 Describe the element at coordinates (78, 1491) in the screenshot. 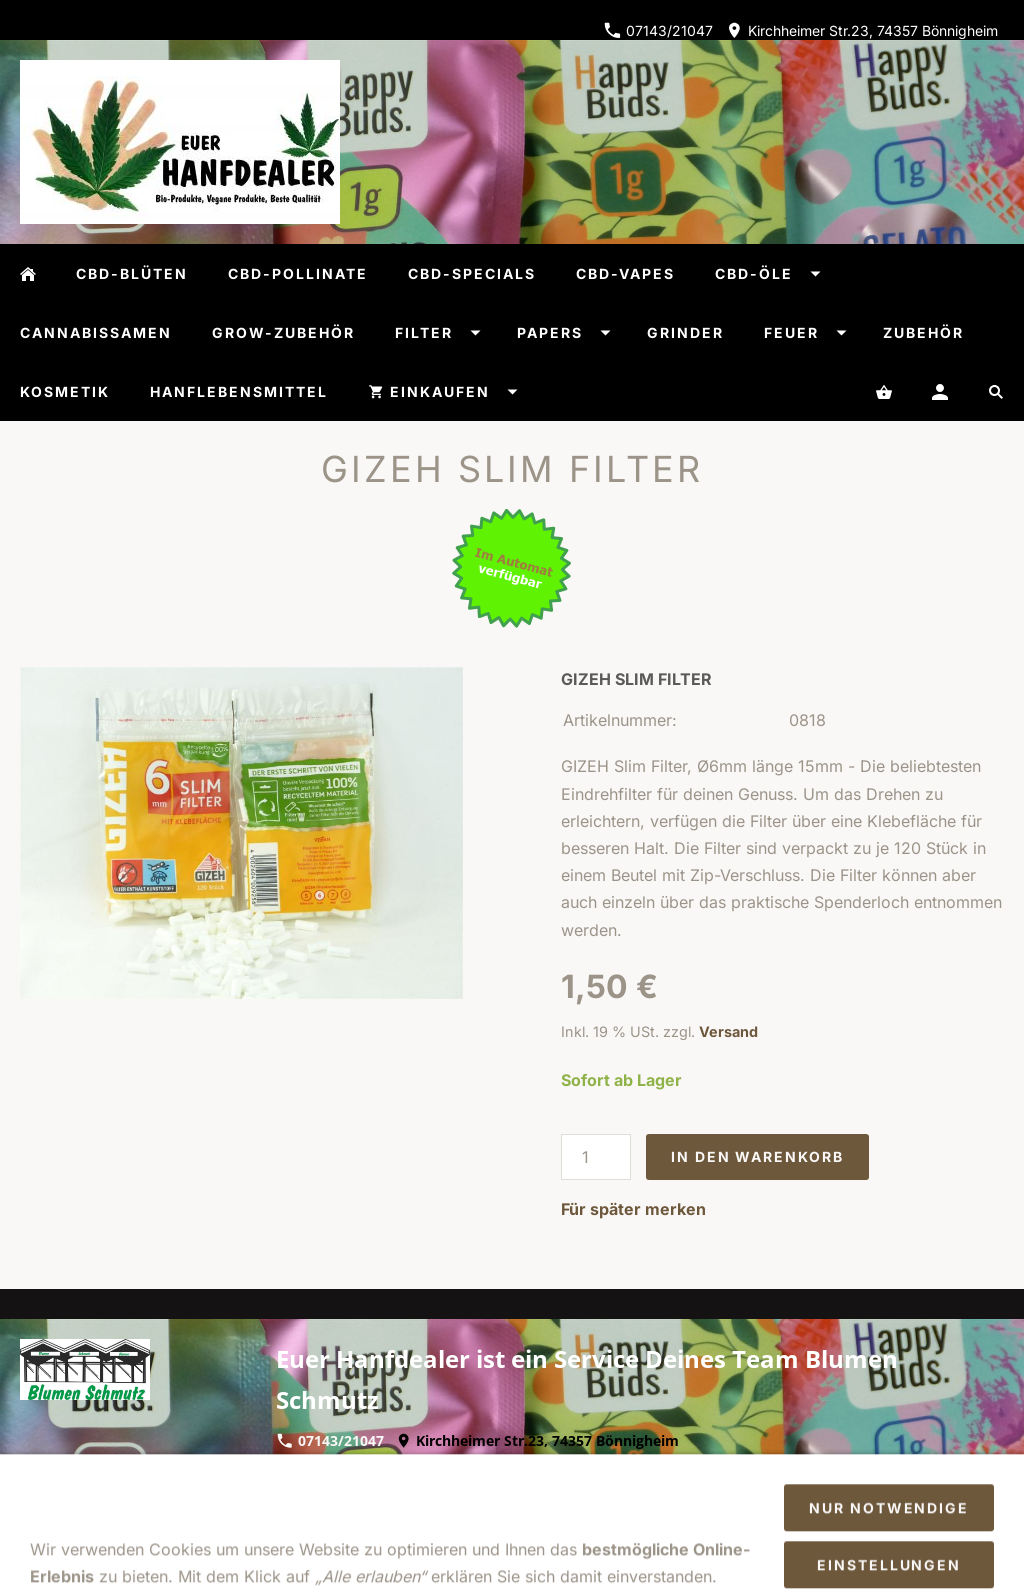

I see `Impressum` at that location.